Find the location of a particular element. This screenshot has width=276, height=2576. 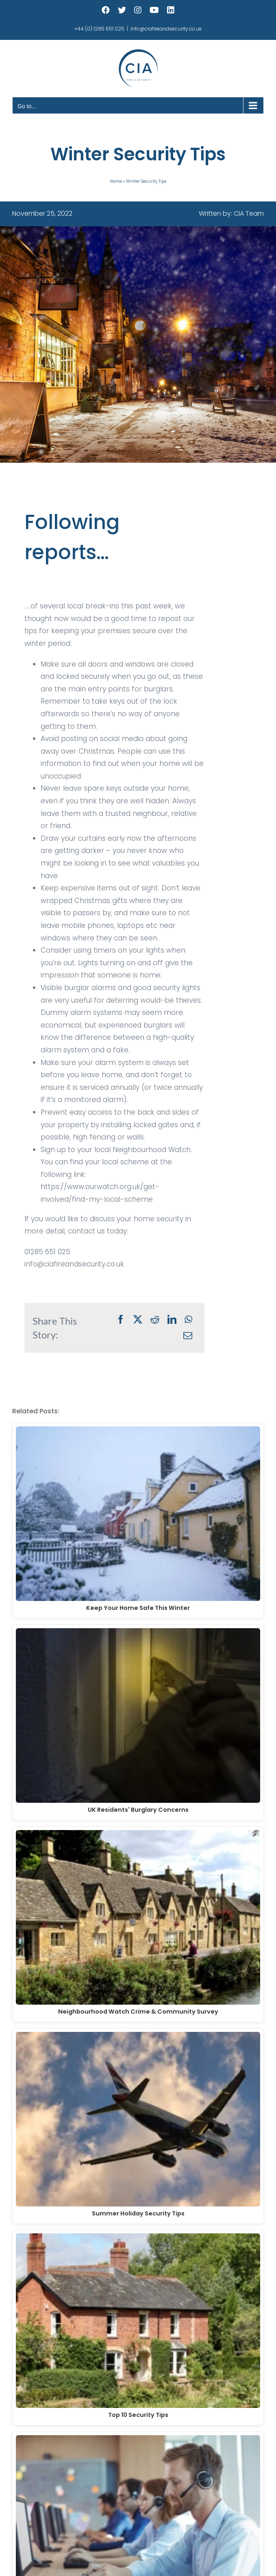

Home is located at coordinates (116, 181).